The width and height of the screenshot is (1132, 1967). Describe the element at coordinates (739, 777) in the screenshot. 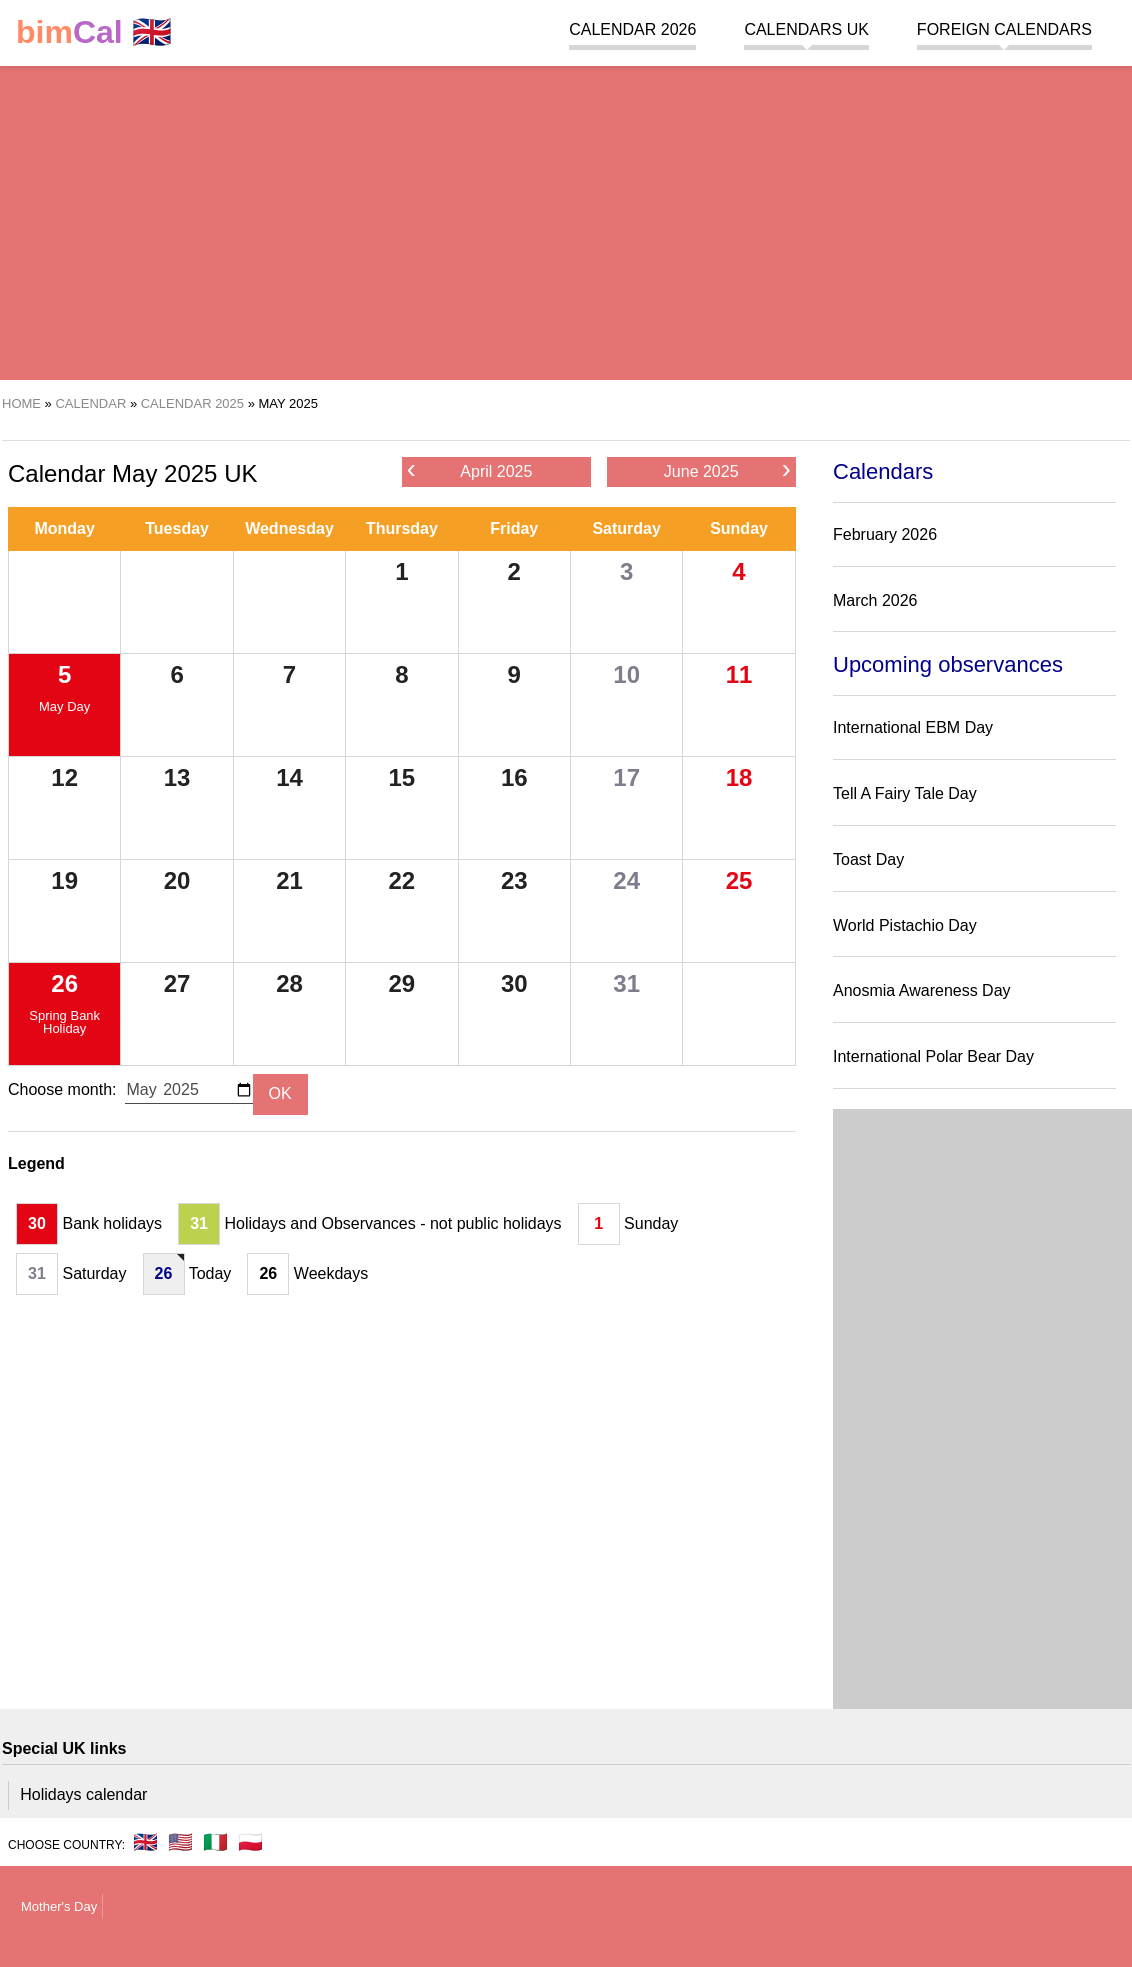

I see `18` at that location.